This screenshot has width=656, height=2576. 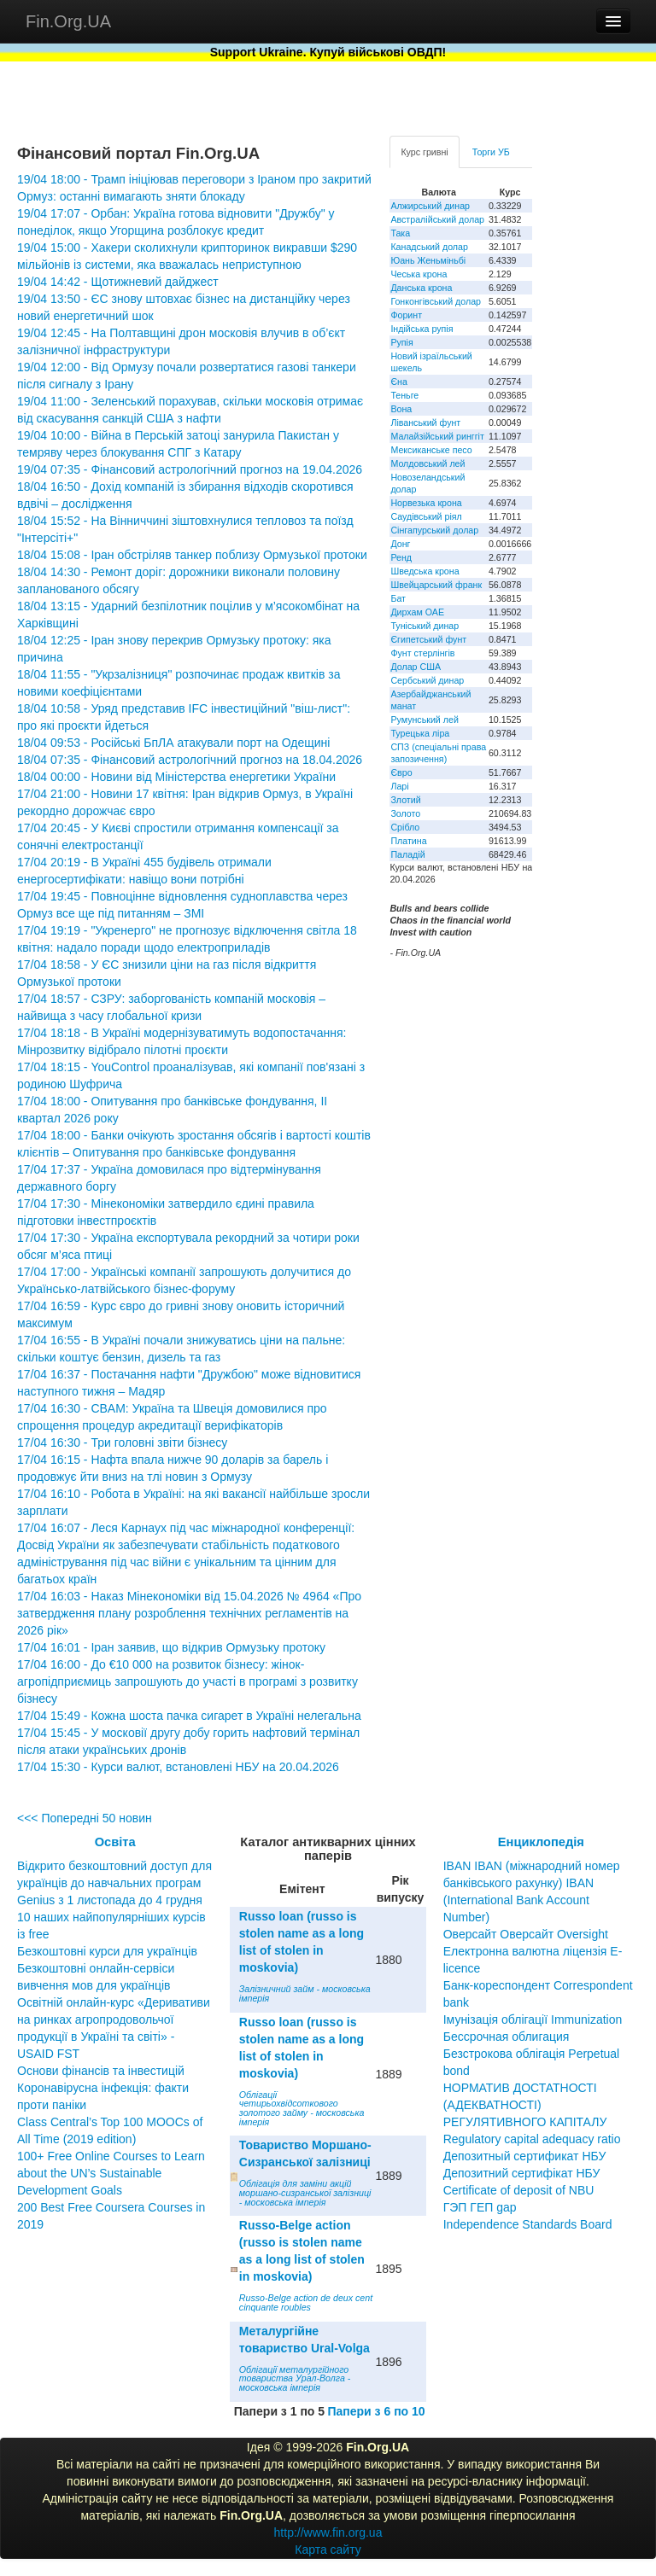 I want to click on 18/04 00:00 - Новини від Міністерства енергетики України, so click(x=176, y=777).